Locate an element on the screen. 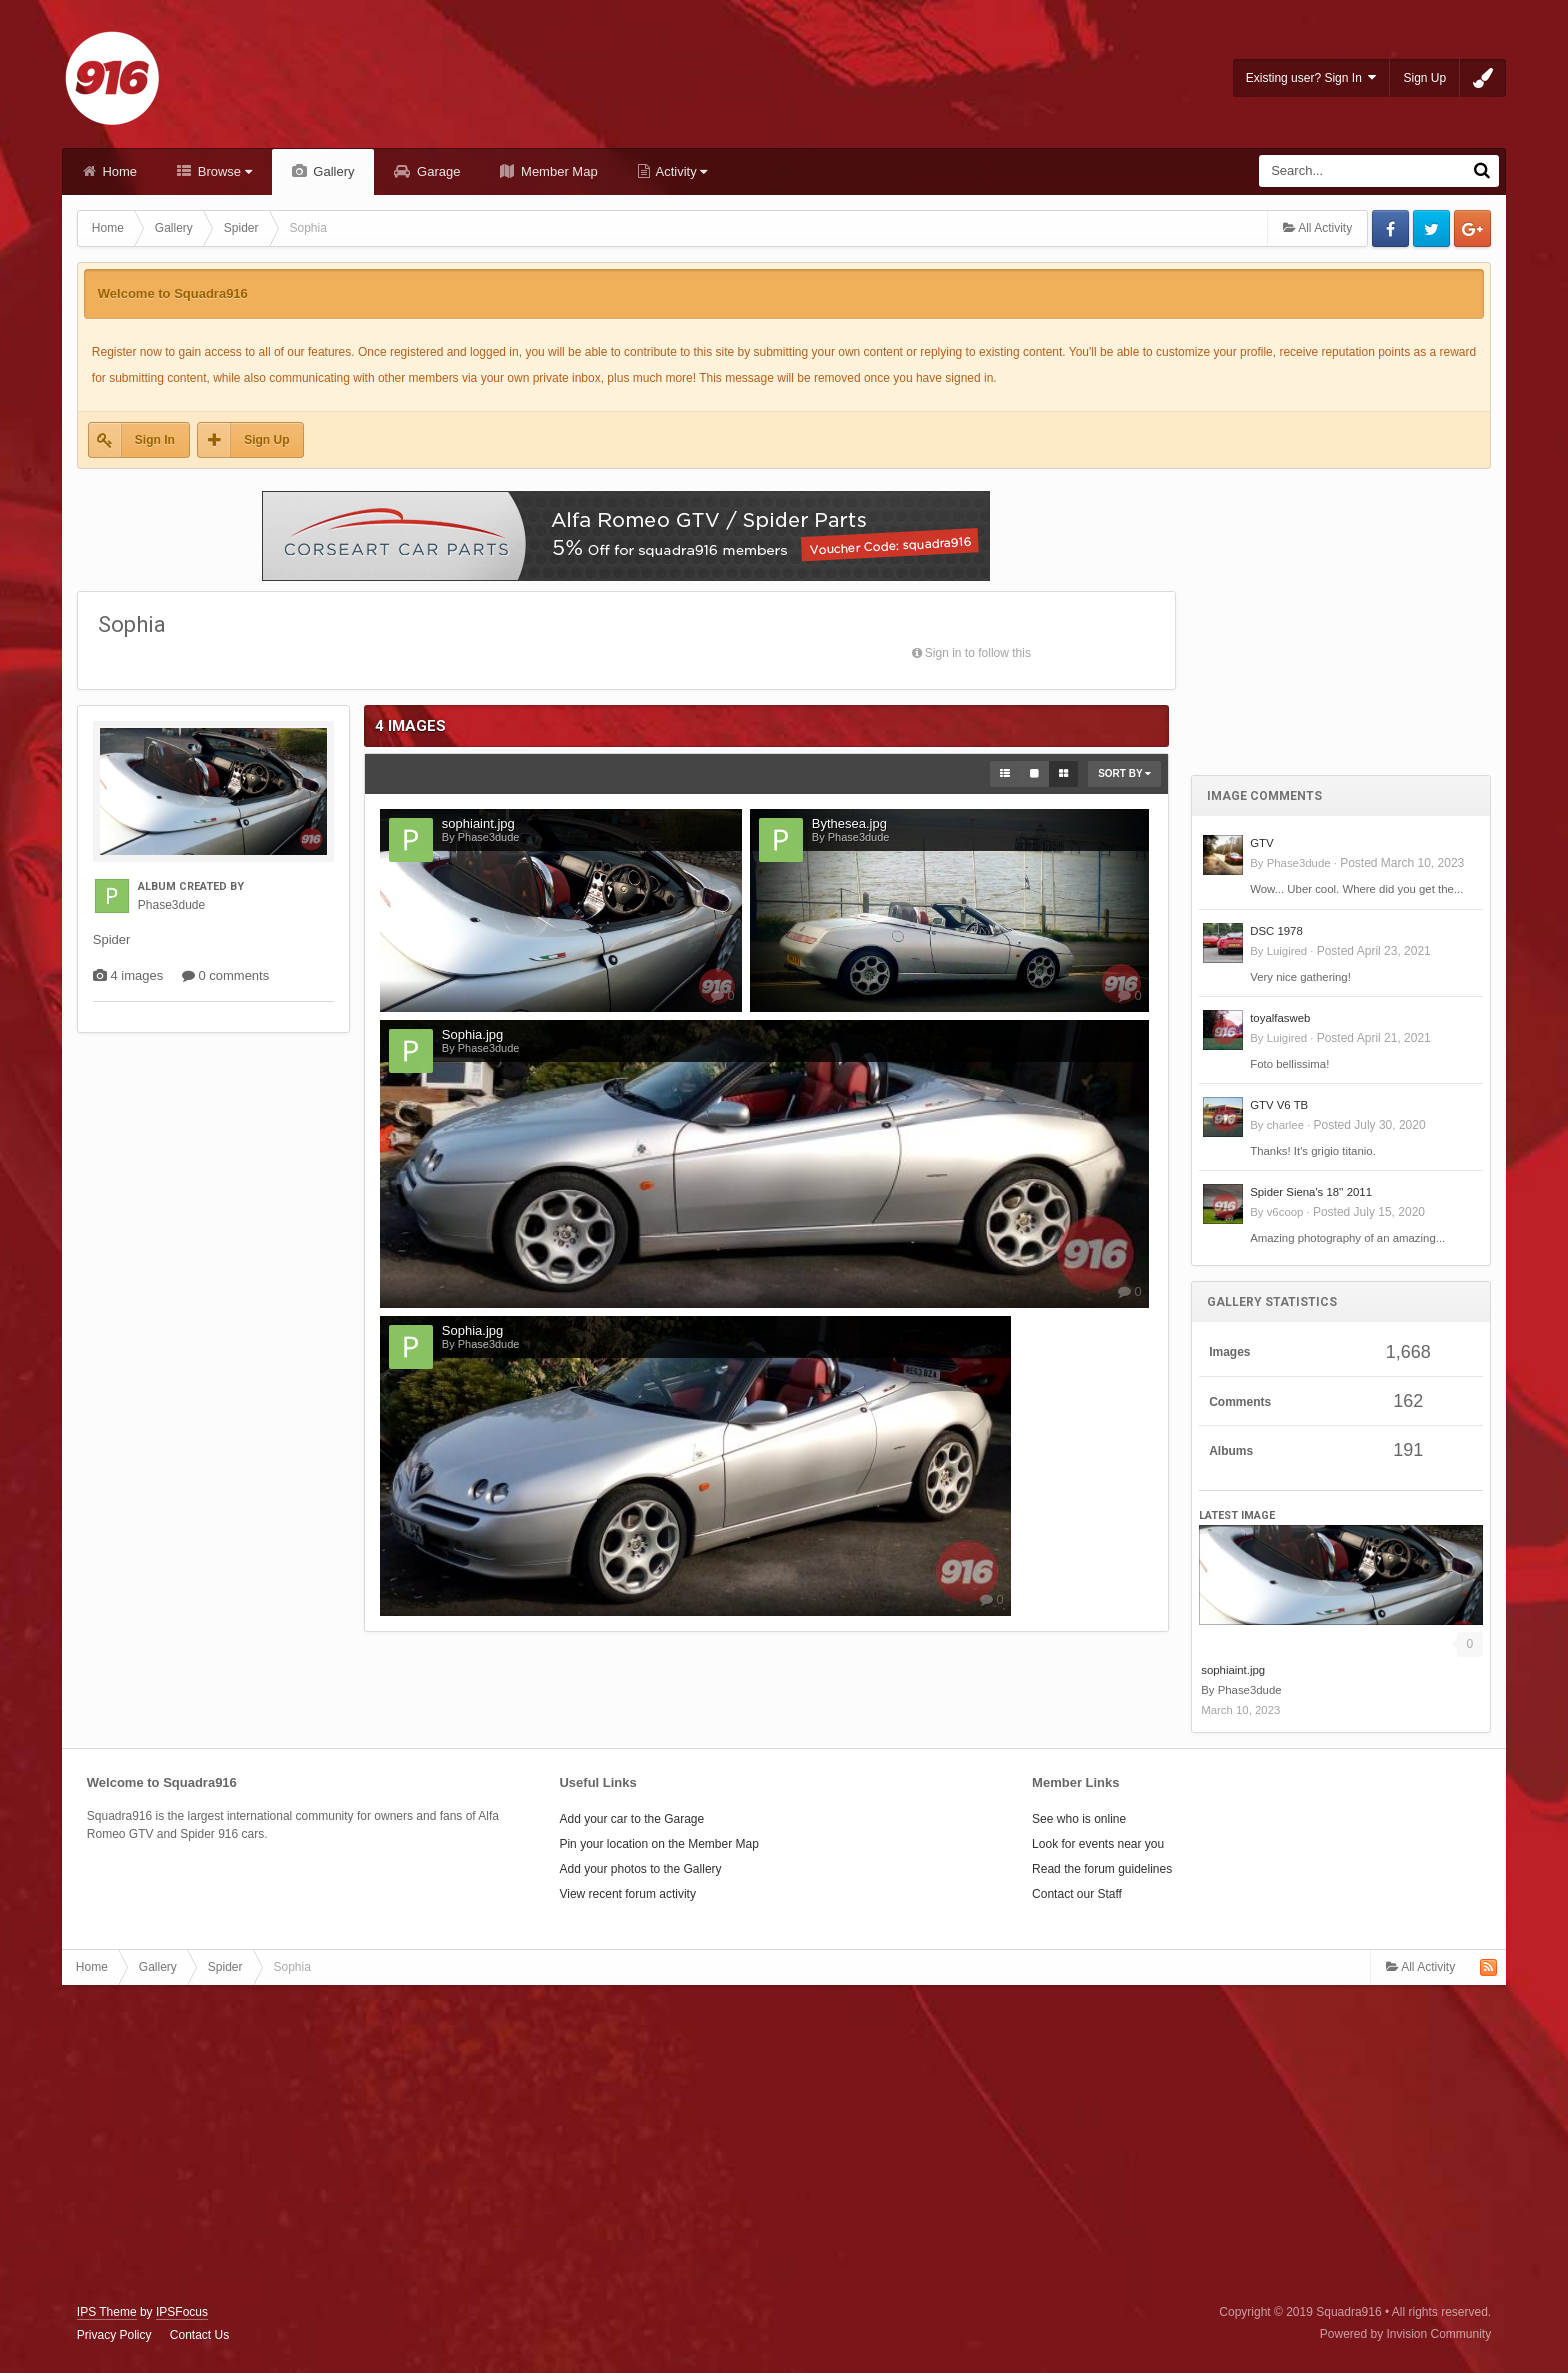 Image resolution: width=1568 pixels, height=2373 pixels. See who is online is located at coordinates (1079, 1819).